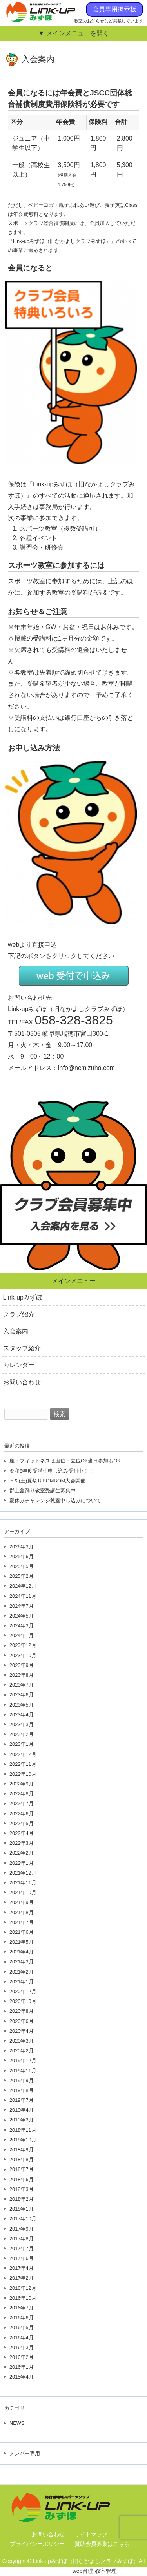 The height and width of the screenshot is (2576, 147). I want to click on web管理, so click(83, 2571).